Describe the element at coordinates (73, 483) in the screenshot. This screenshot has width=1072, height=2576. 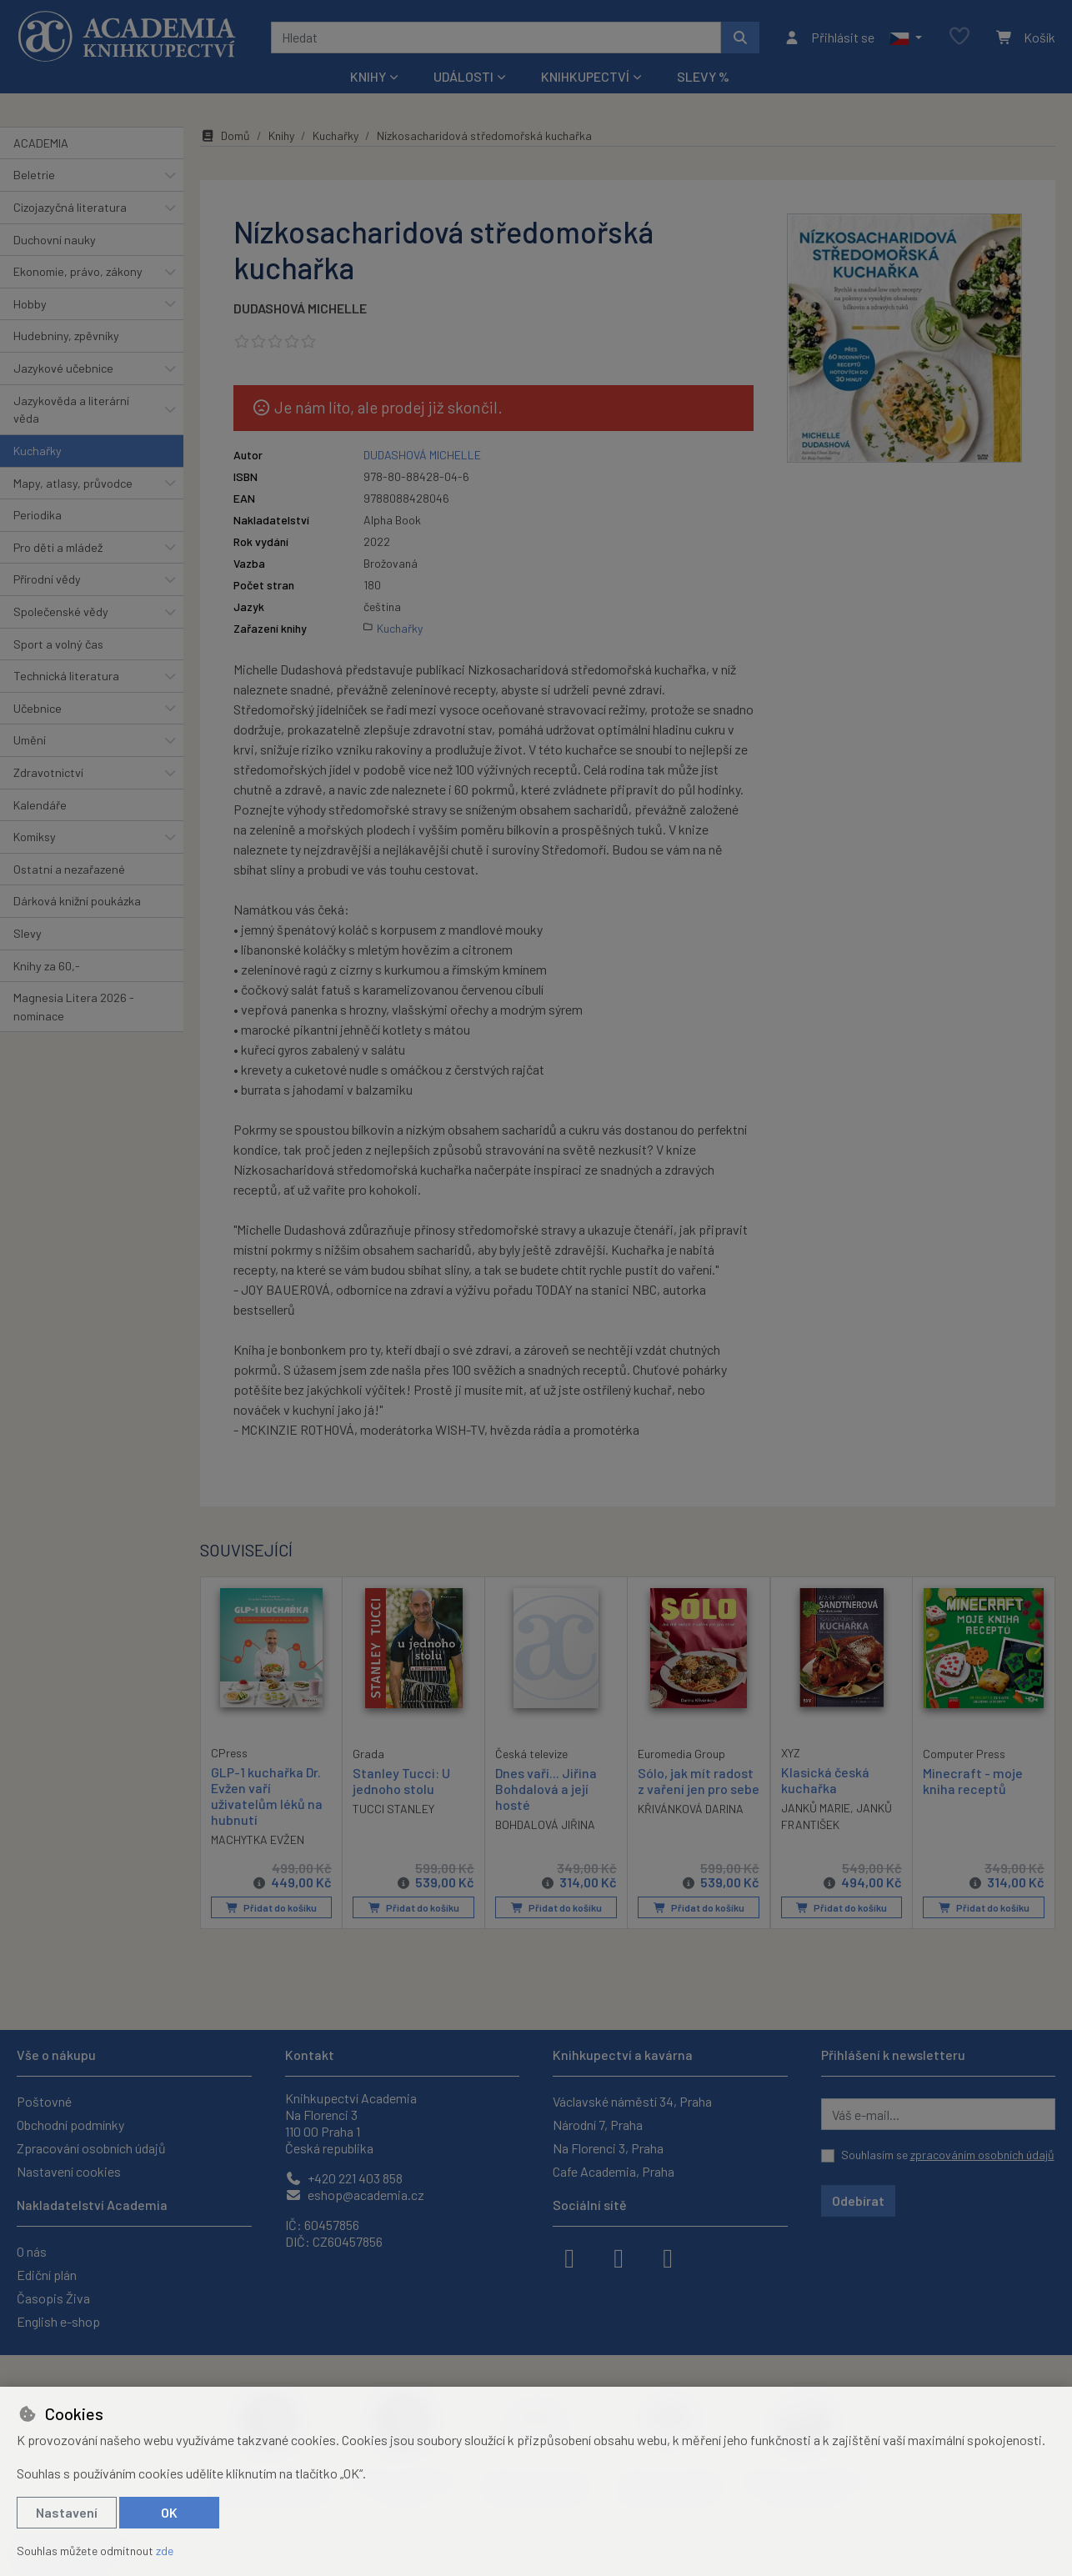
I see `Mapy, atlasy, průvodce` at that location.